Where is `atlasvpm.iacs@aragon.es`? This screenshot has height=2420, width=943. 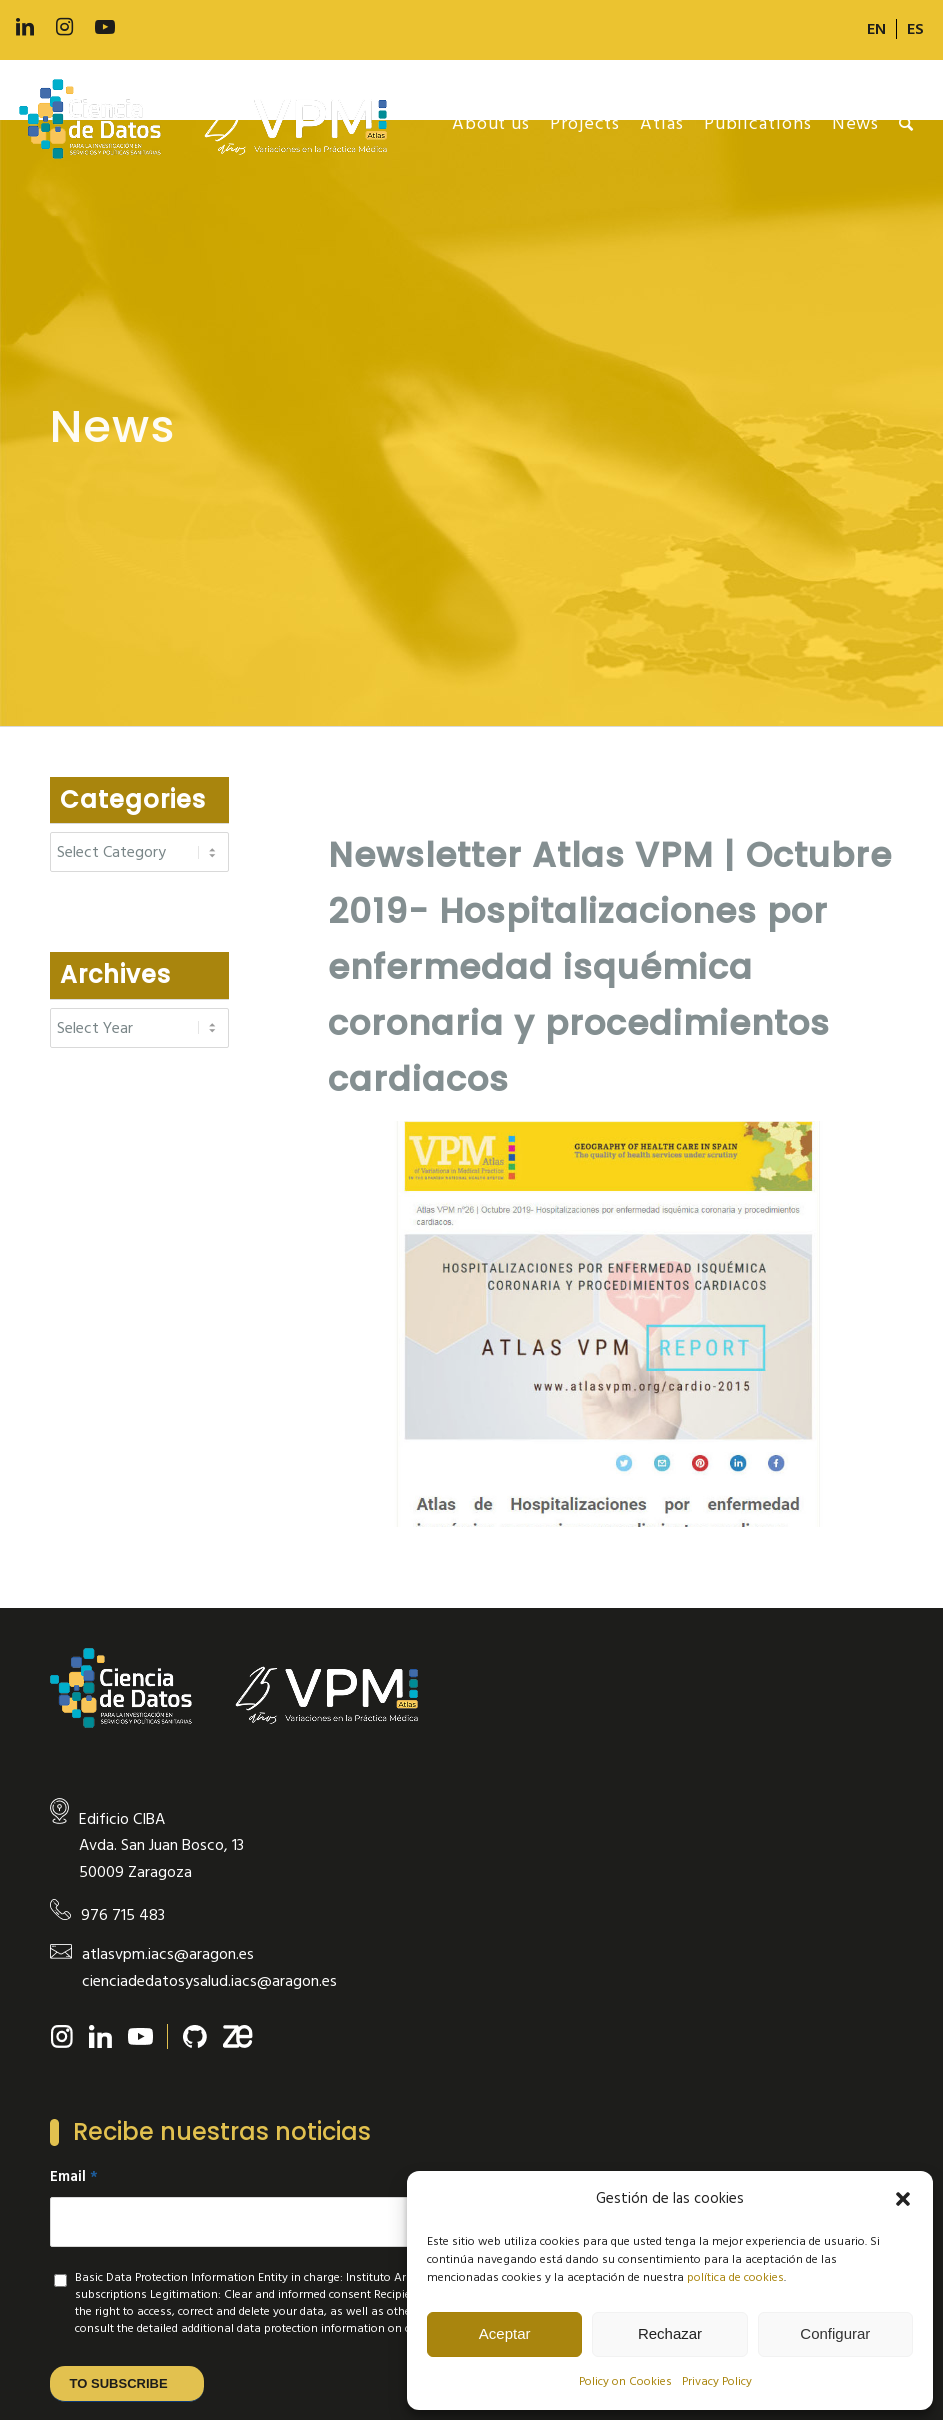 atlasvpm.iacs@aragon.es is located at coordinates (168, 1954).